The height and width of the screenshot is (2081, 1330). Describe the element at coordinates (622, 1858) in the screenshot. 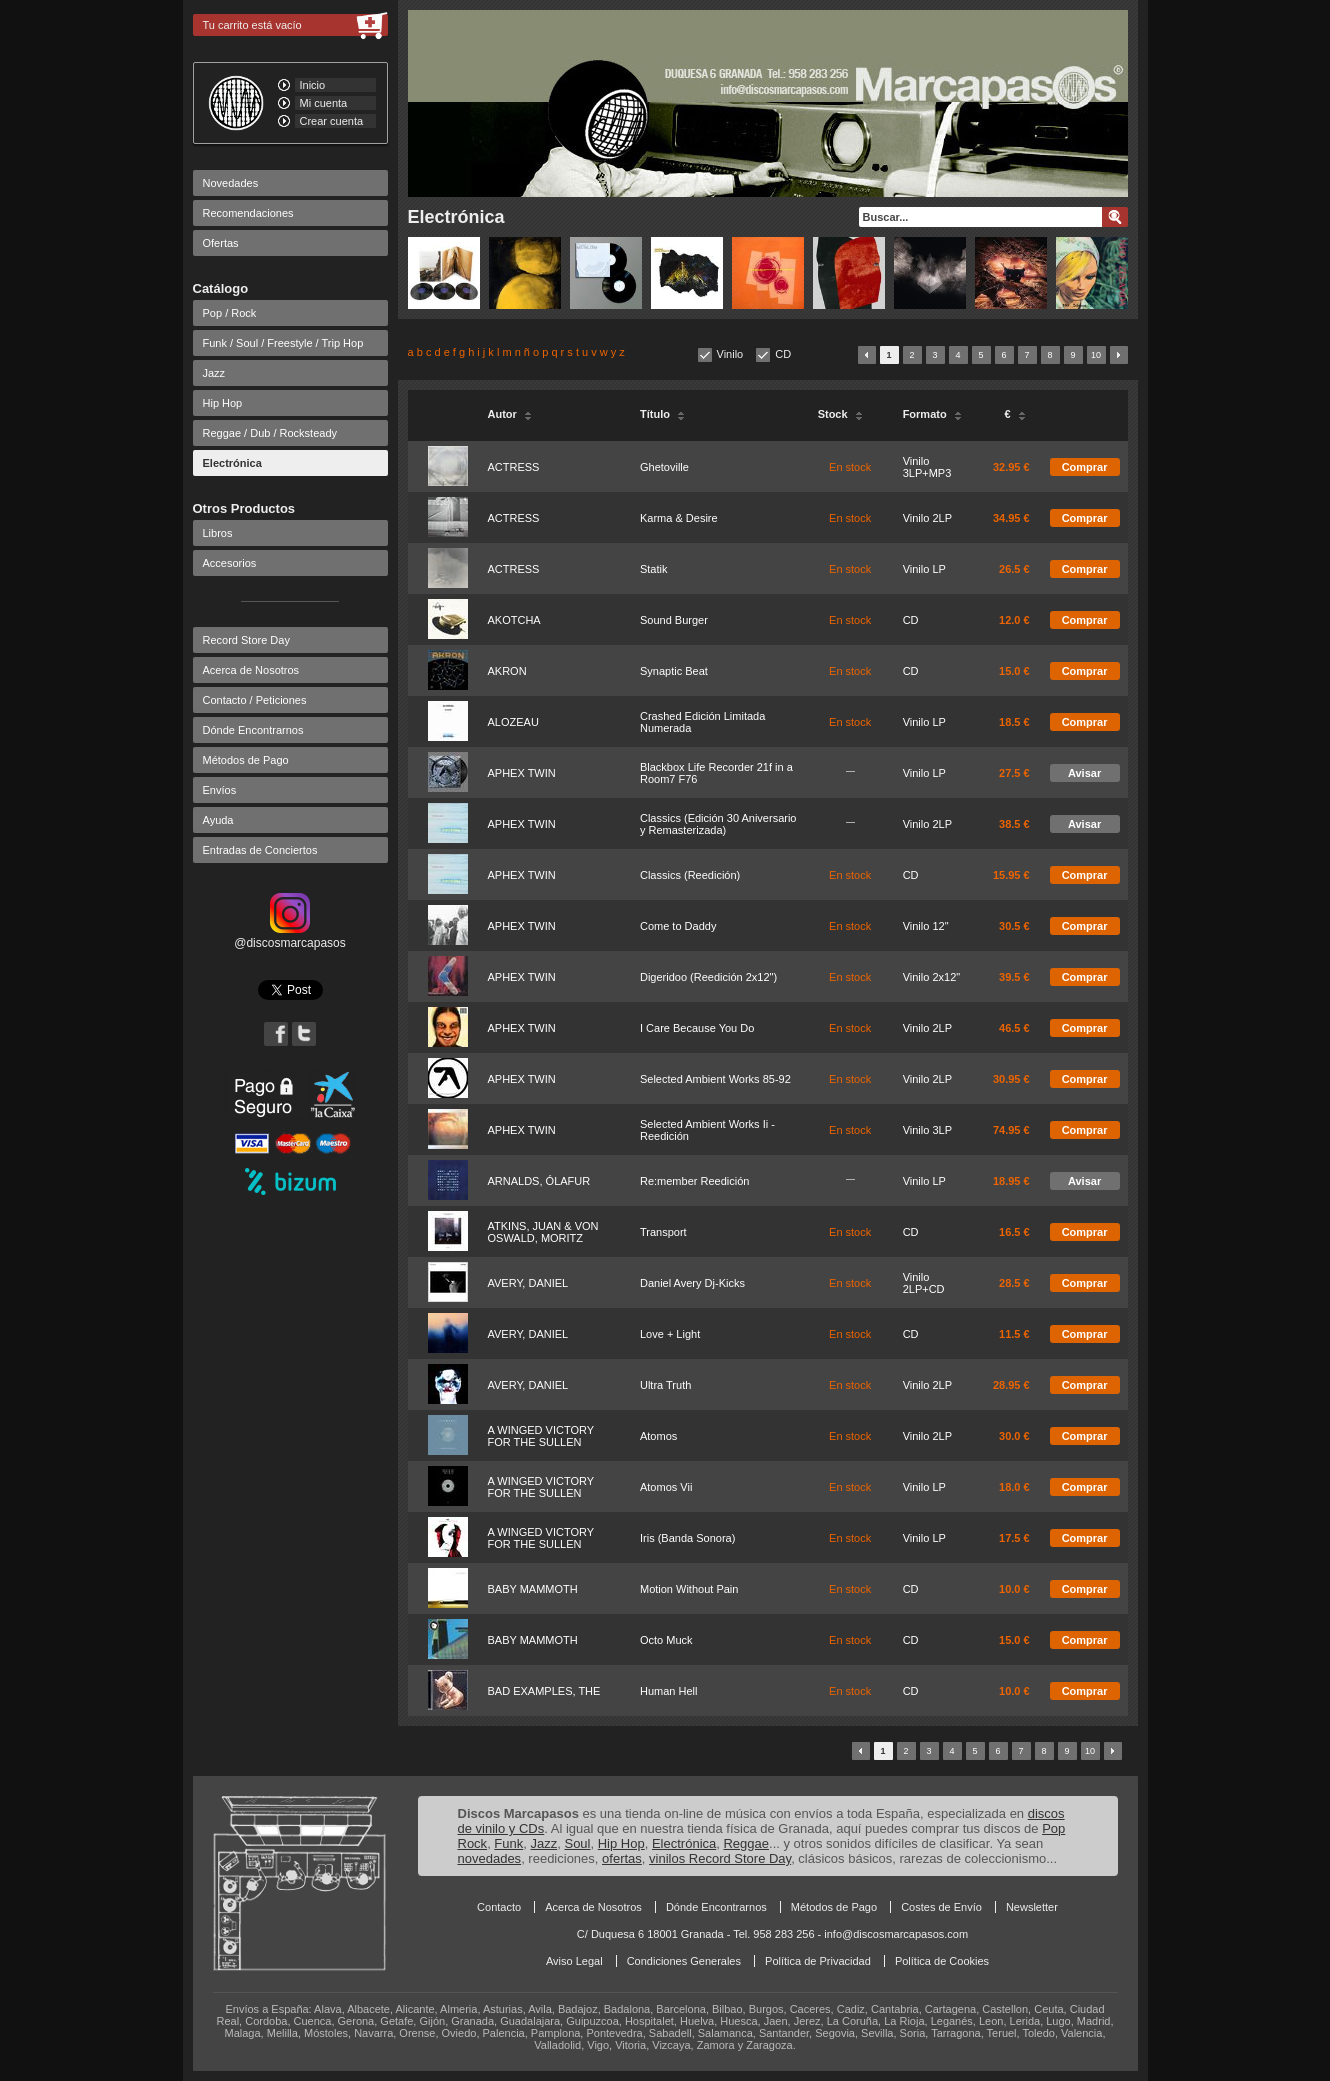

I see `ofertas` at that location.